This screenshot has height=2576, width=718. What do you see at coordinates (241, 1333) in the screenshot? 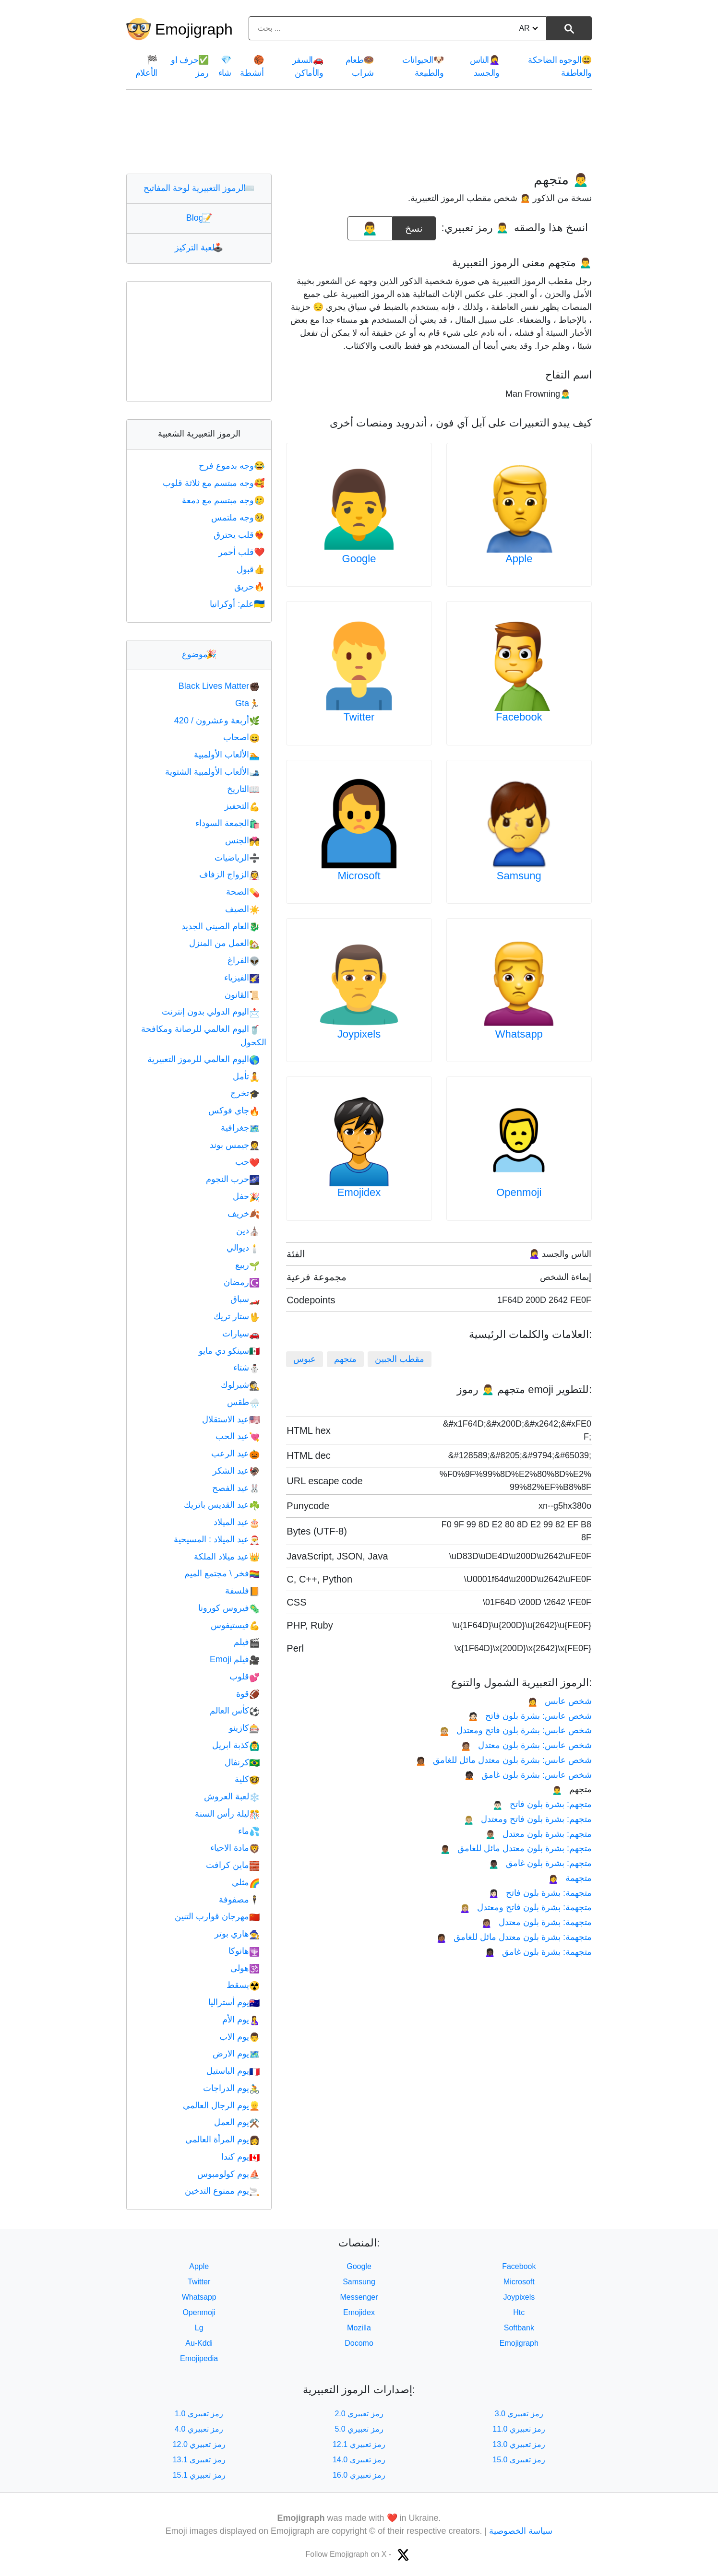
I see `سيارات` at bounding box center [241, 1333].